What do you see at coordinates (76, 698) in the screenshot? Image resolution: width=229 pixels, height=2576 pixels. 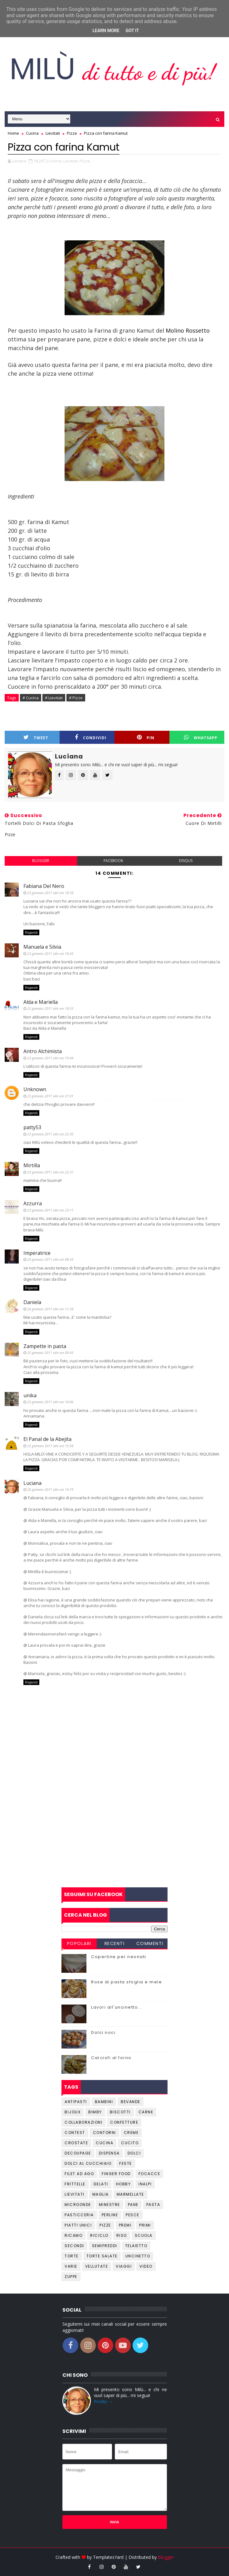 I see `# Pizze` at bounding box center [76, 698].